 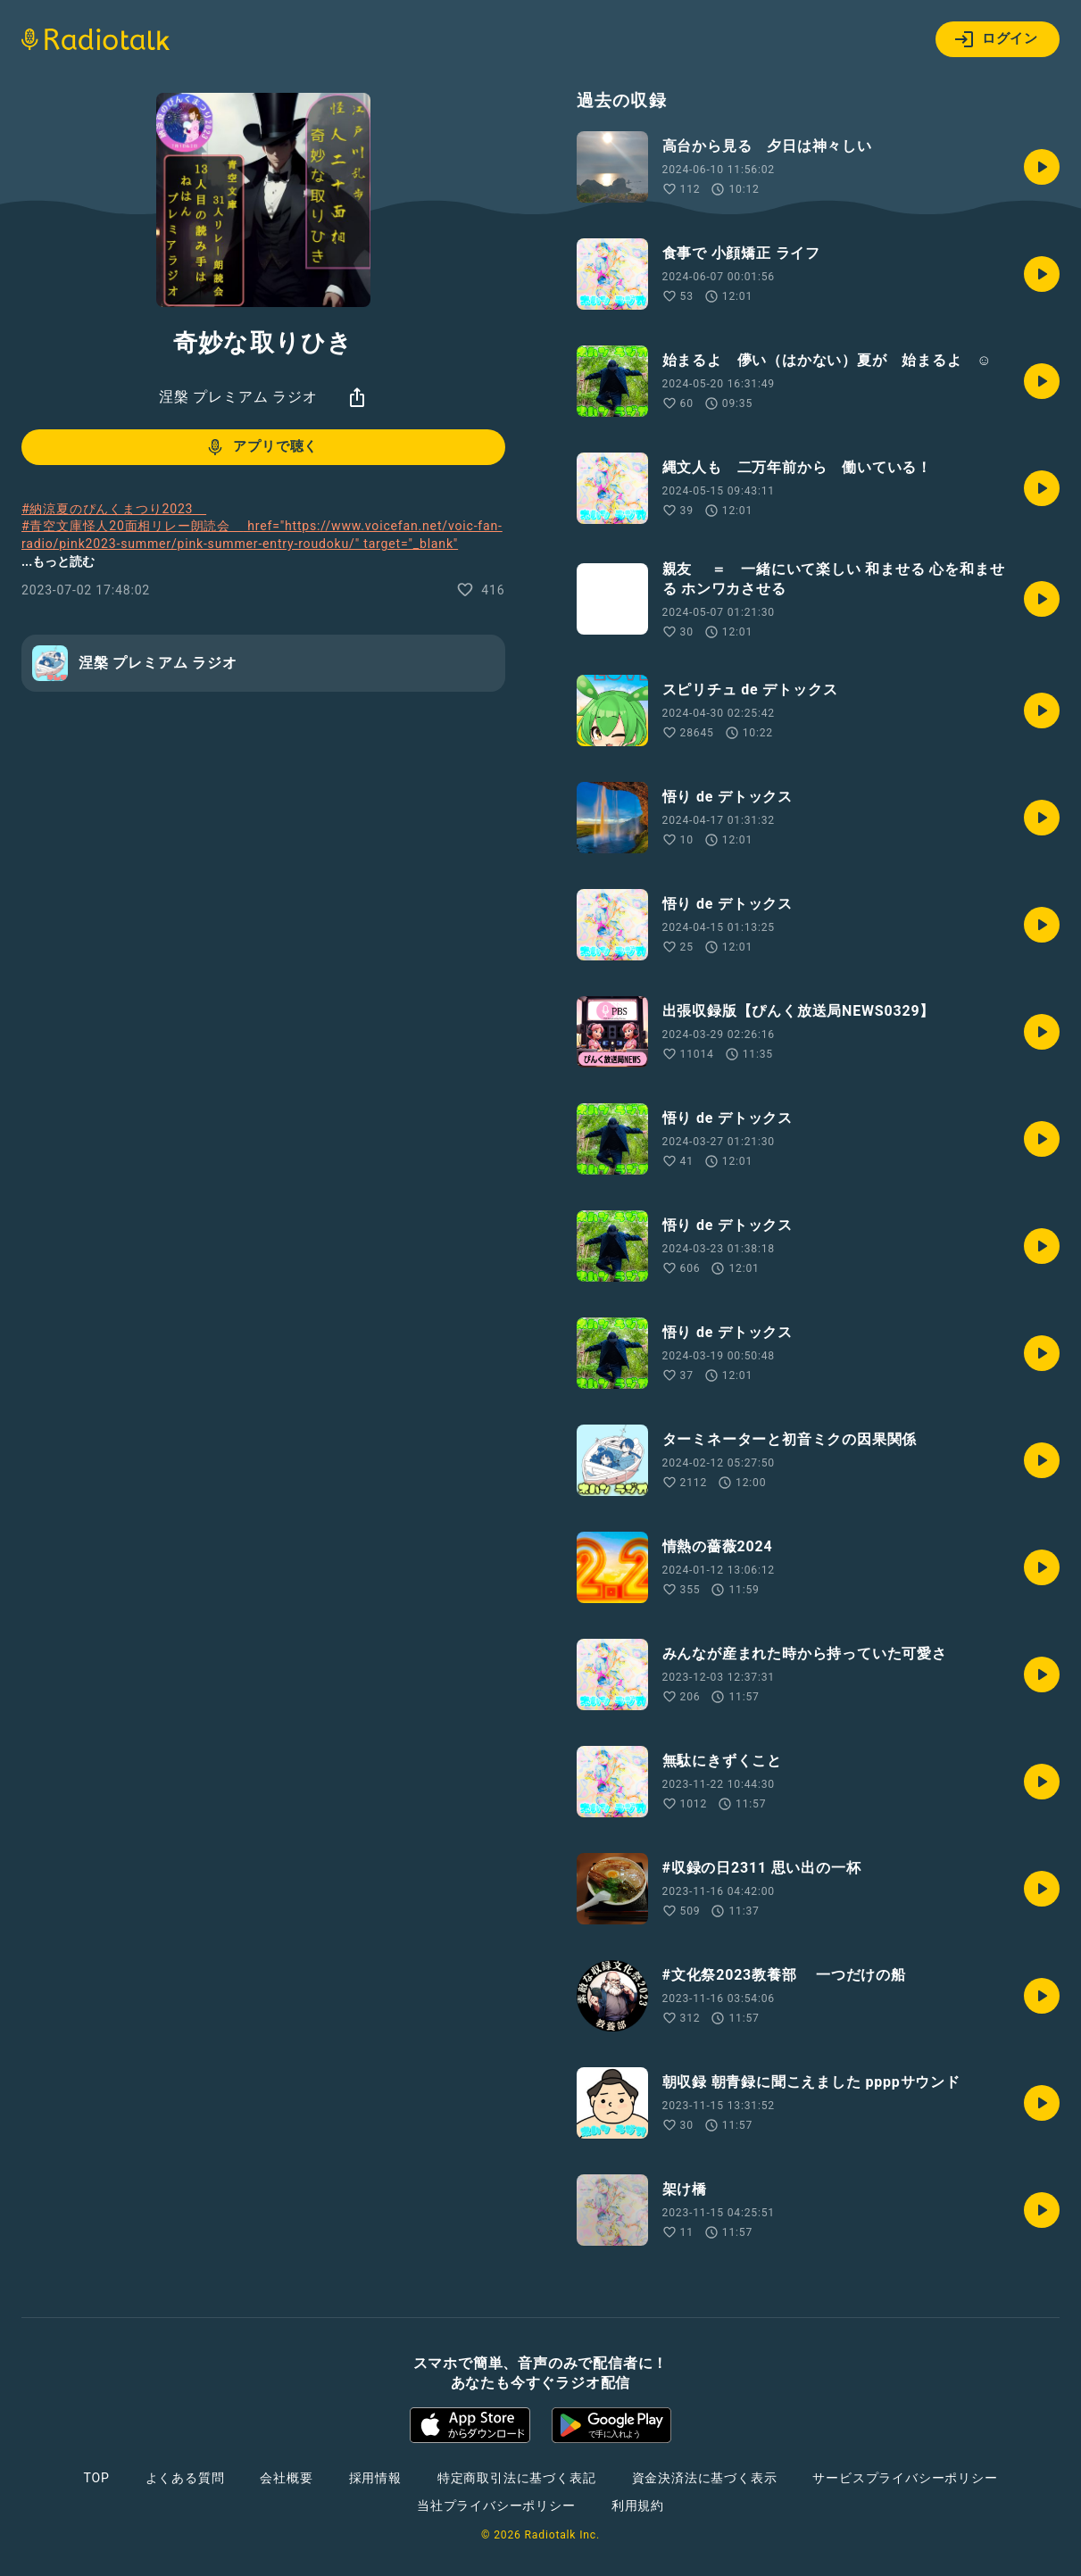 What do you see at coordinates (286, 2478) in the screenshot?
I see `会社概要` at bounding box center [286, 2478].